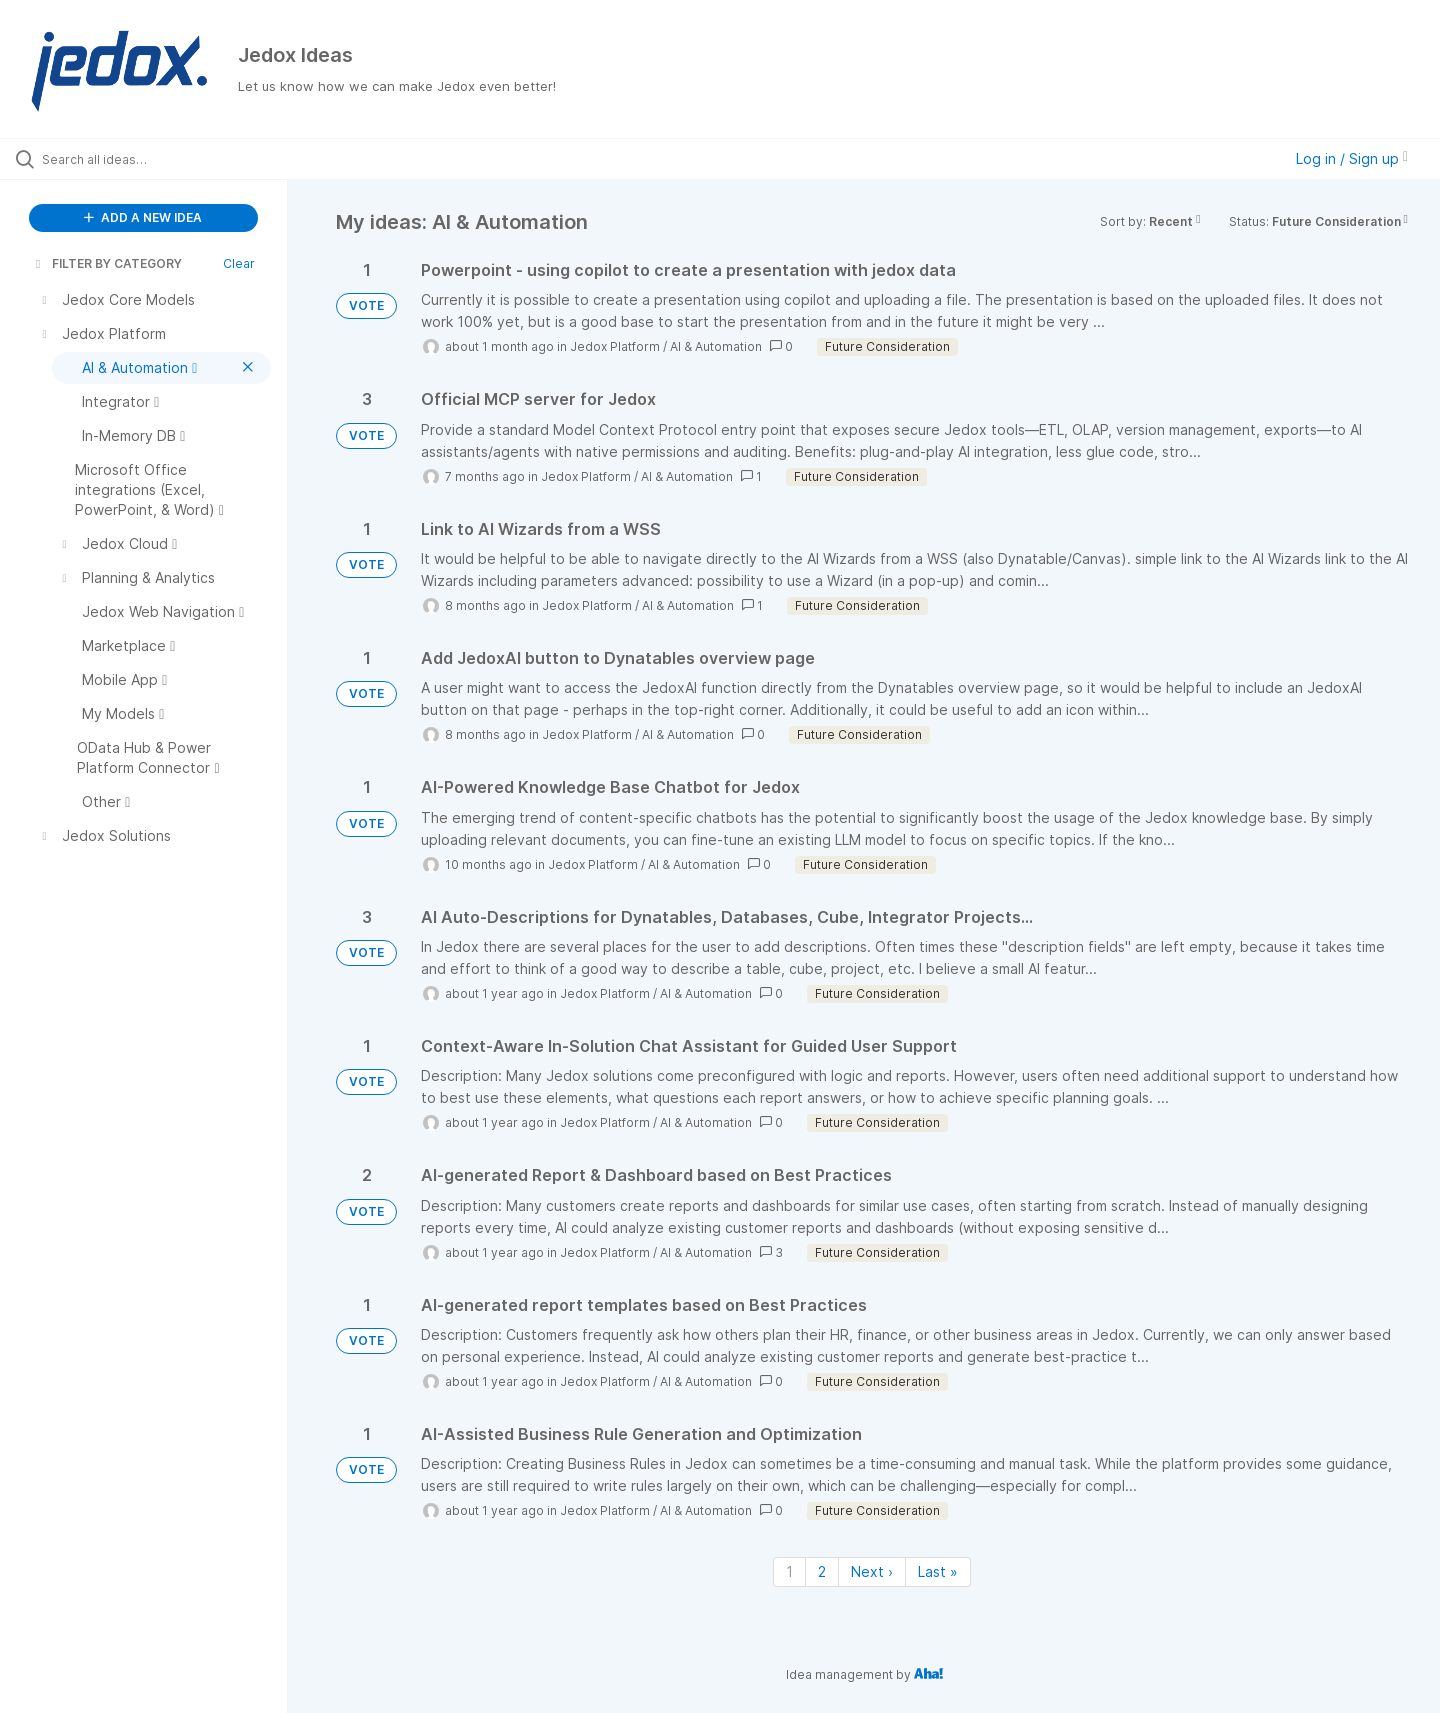 Image resolution: width=1440 pixels, height=1713 pixels. What do you see at coordinates (822, 1571) in the screenshot?
I see `2 [Page 2]` at bounding box center [822, 1571].